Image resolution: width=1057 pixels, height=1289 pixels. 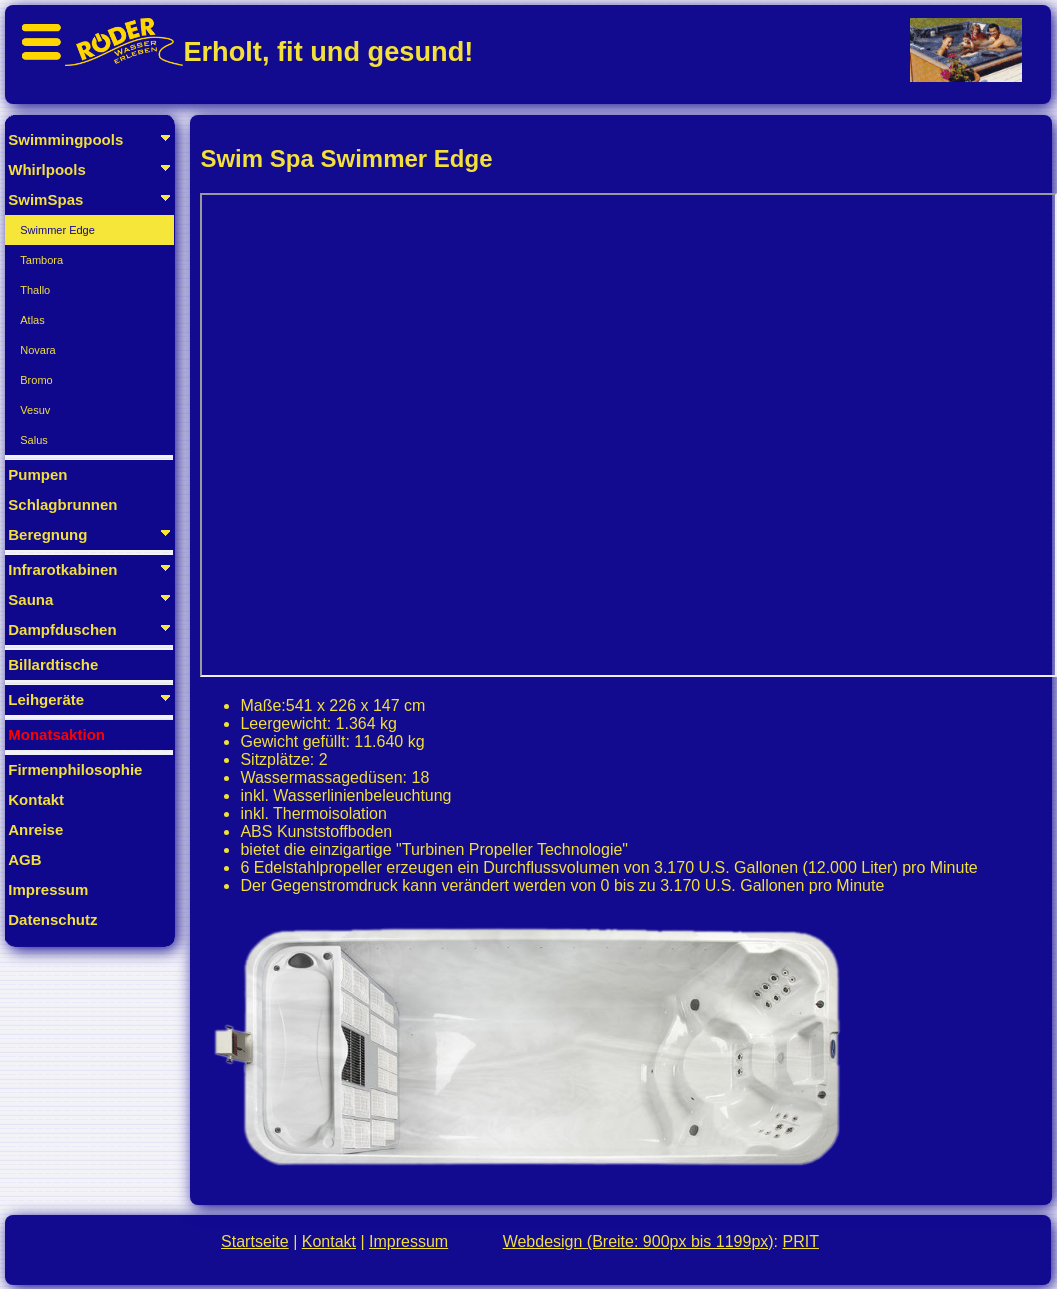 I want to click on PRIT, so click(x=801, y=1241).